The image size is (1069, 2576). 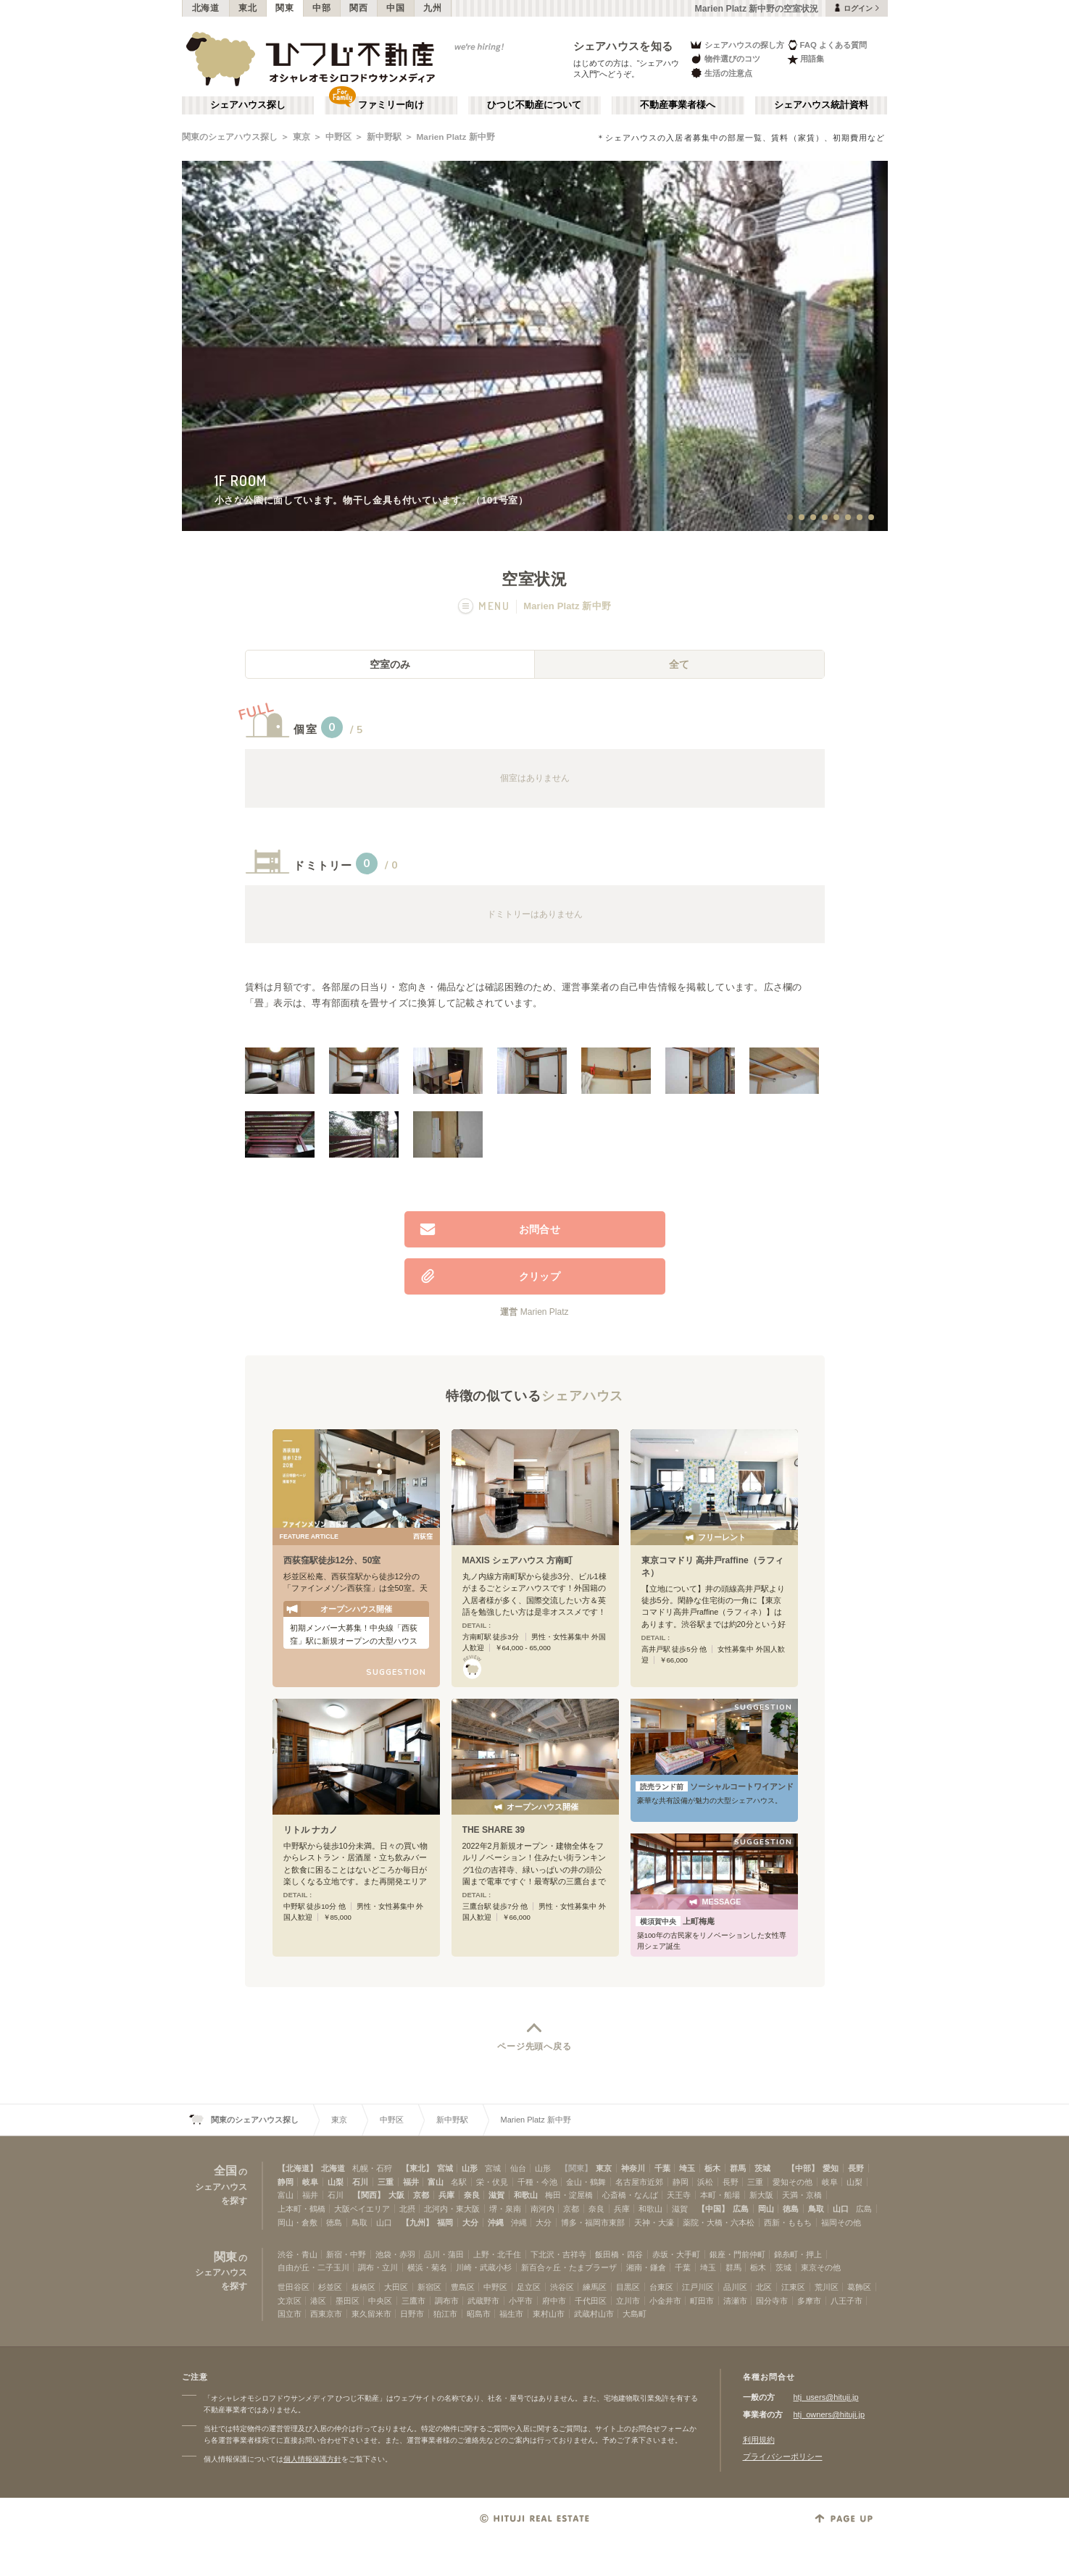 I want to click on 池袋・赤羽, so click(x=395, y=2254).